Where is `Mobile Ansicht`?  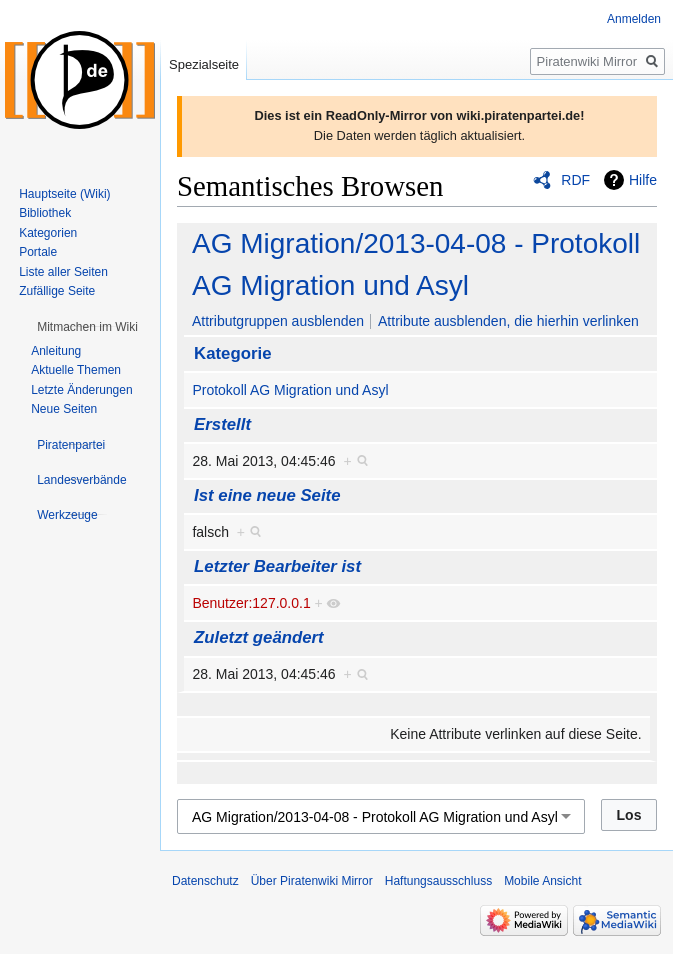
Mobile Ansicht is located at coordinates (542, 881).